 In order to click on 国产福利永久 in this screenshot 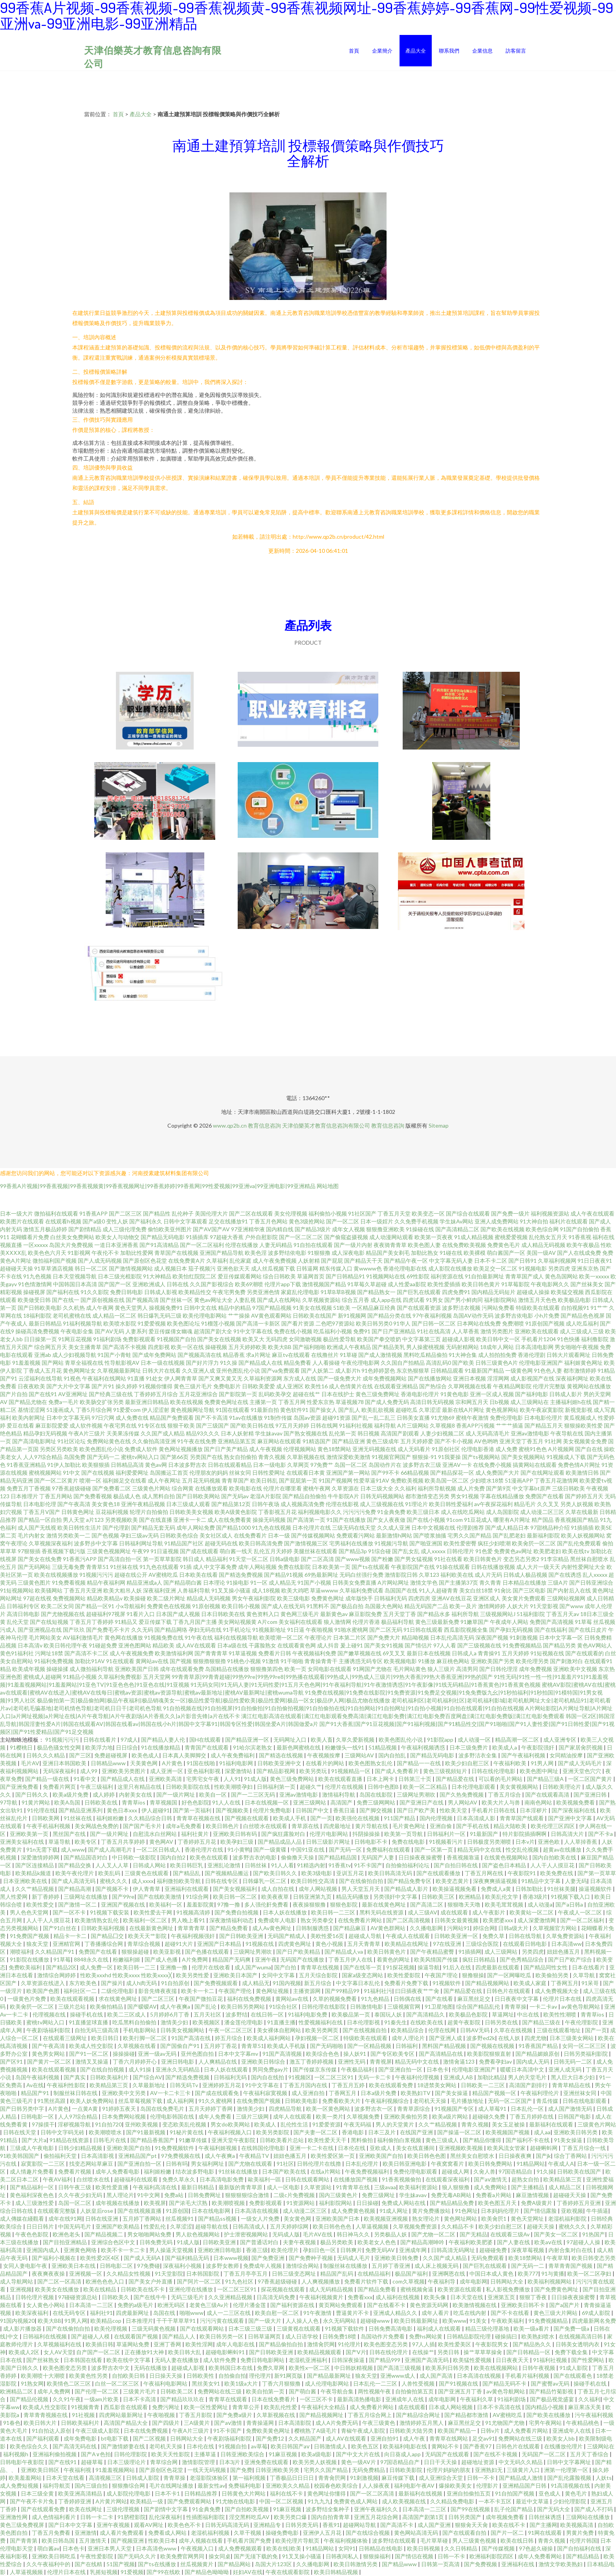, I will do `click(145, 1221)`.